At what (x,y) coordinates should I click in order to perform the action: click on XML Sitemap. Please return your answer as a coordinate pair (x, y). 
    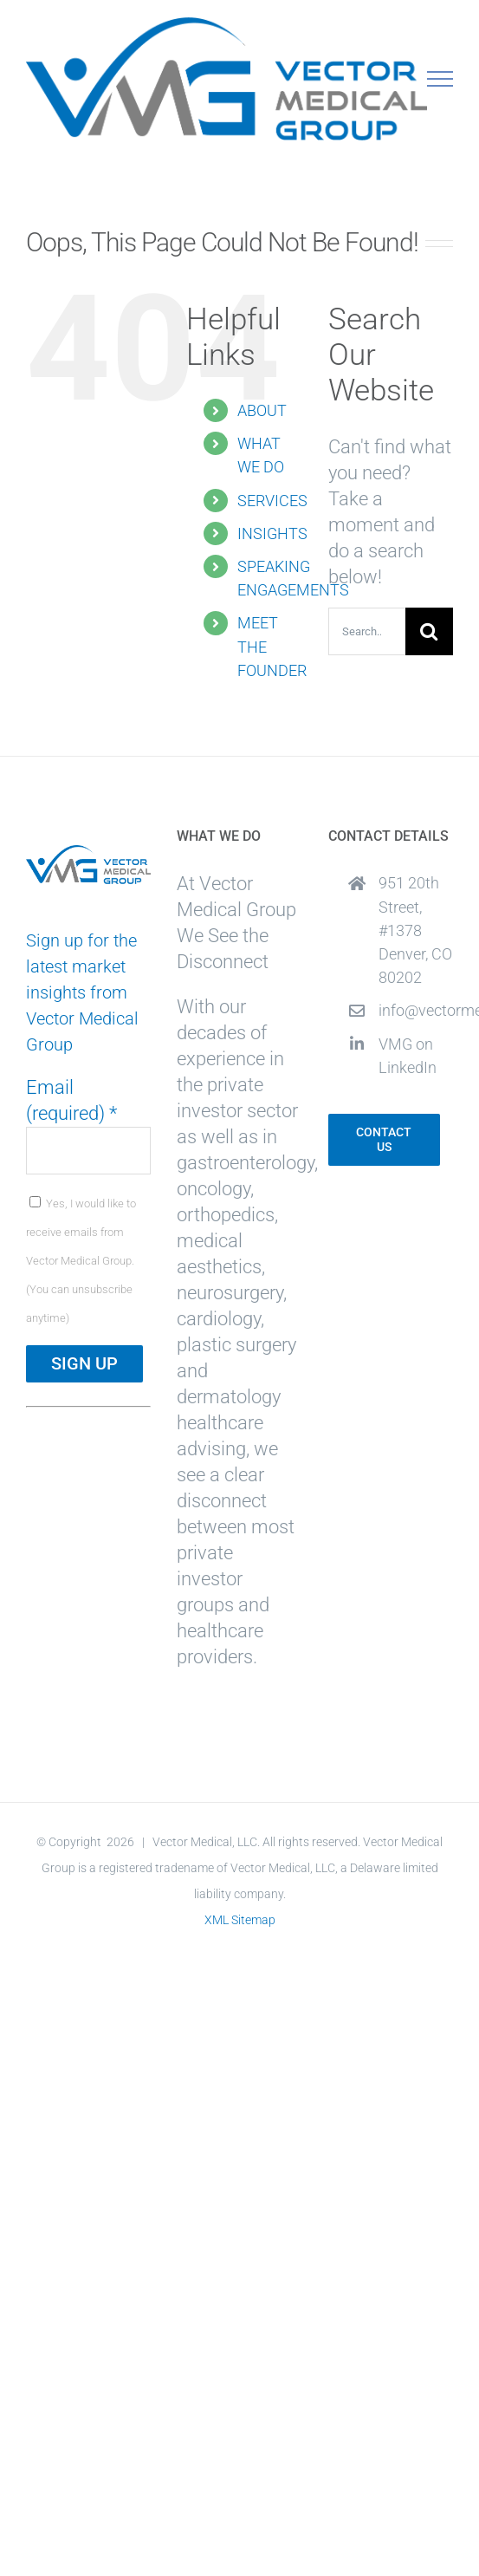
    Looking at the image, I should click on (239, 1920).